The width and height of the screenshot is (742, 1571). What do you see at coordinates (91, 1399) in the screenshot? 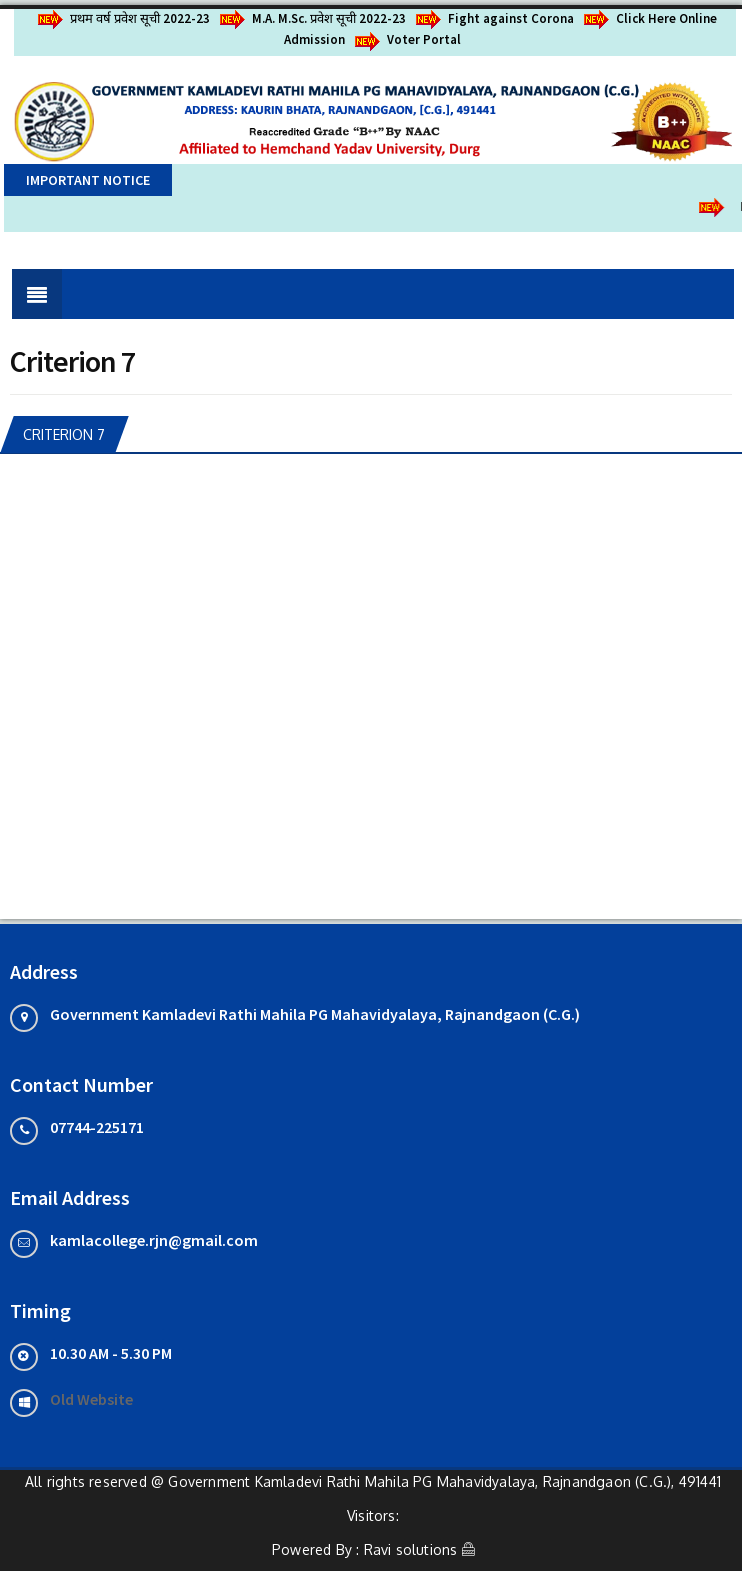
I see `Old Website` at bounding box center [91, 1399].